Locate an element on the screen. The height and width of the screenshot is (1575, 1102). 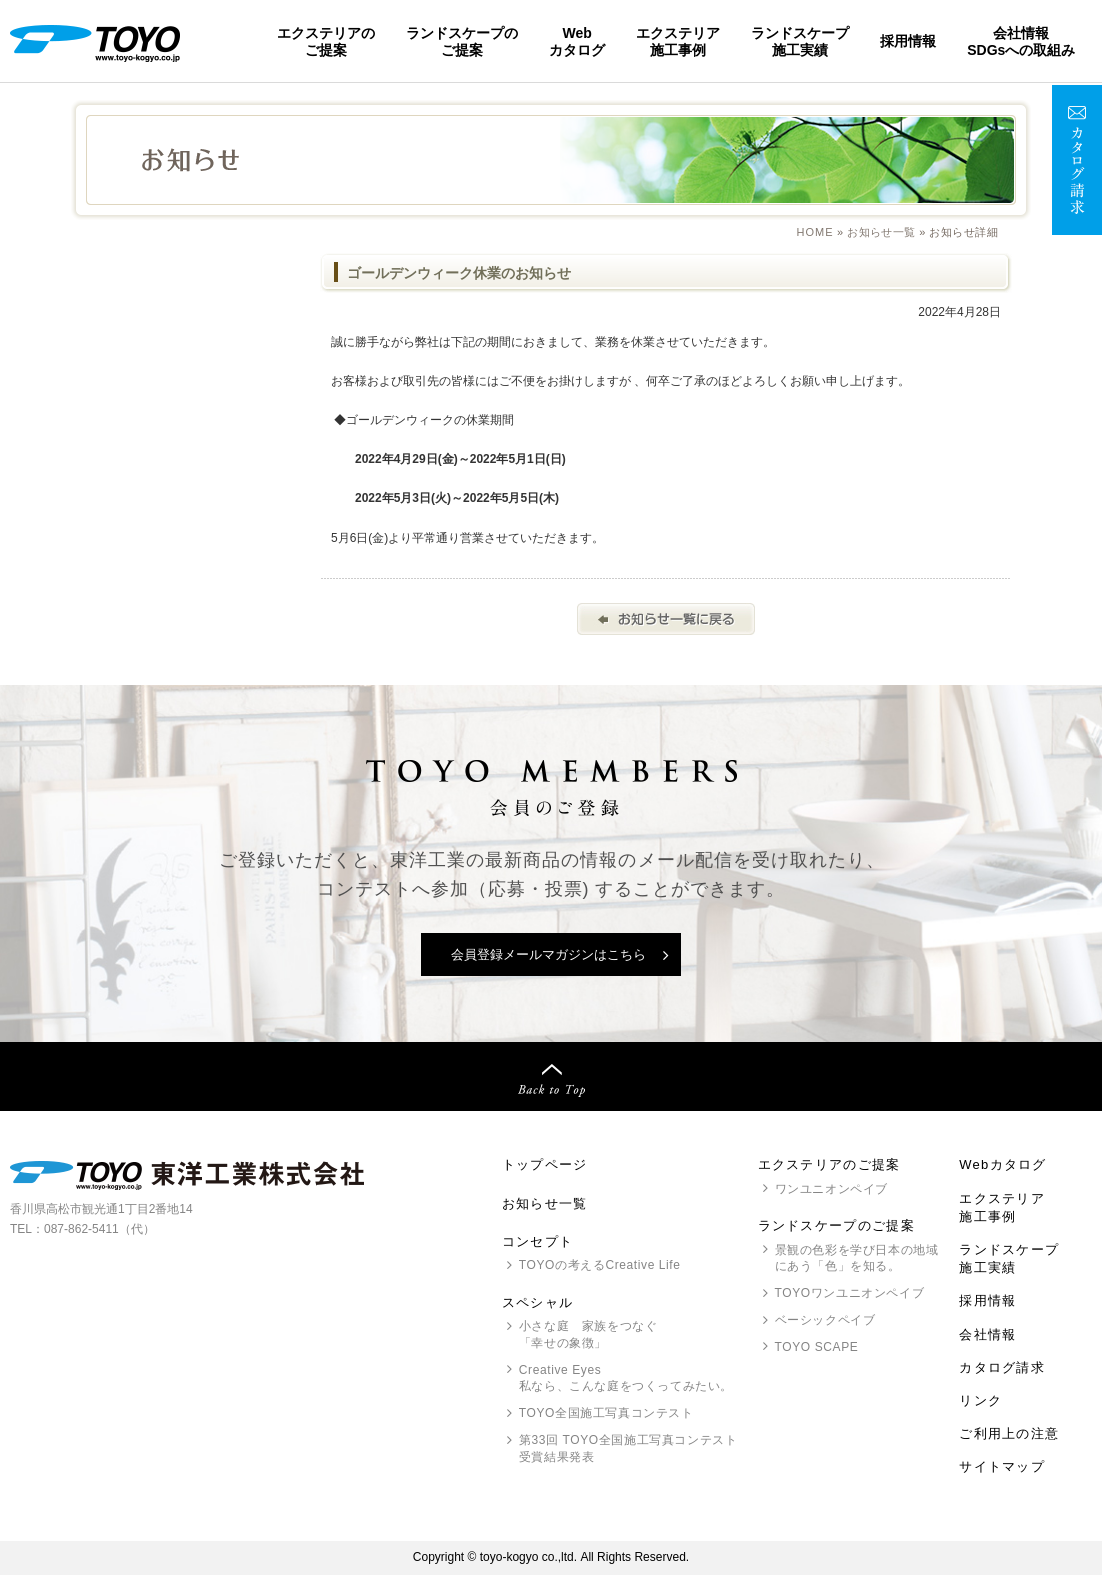
リンク is located at coordinates (980, 1400).